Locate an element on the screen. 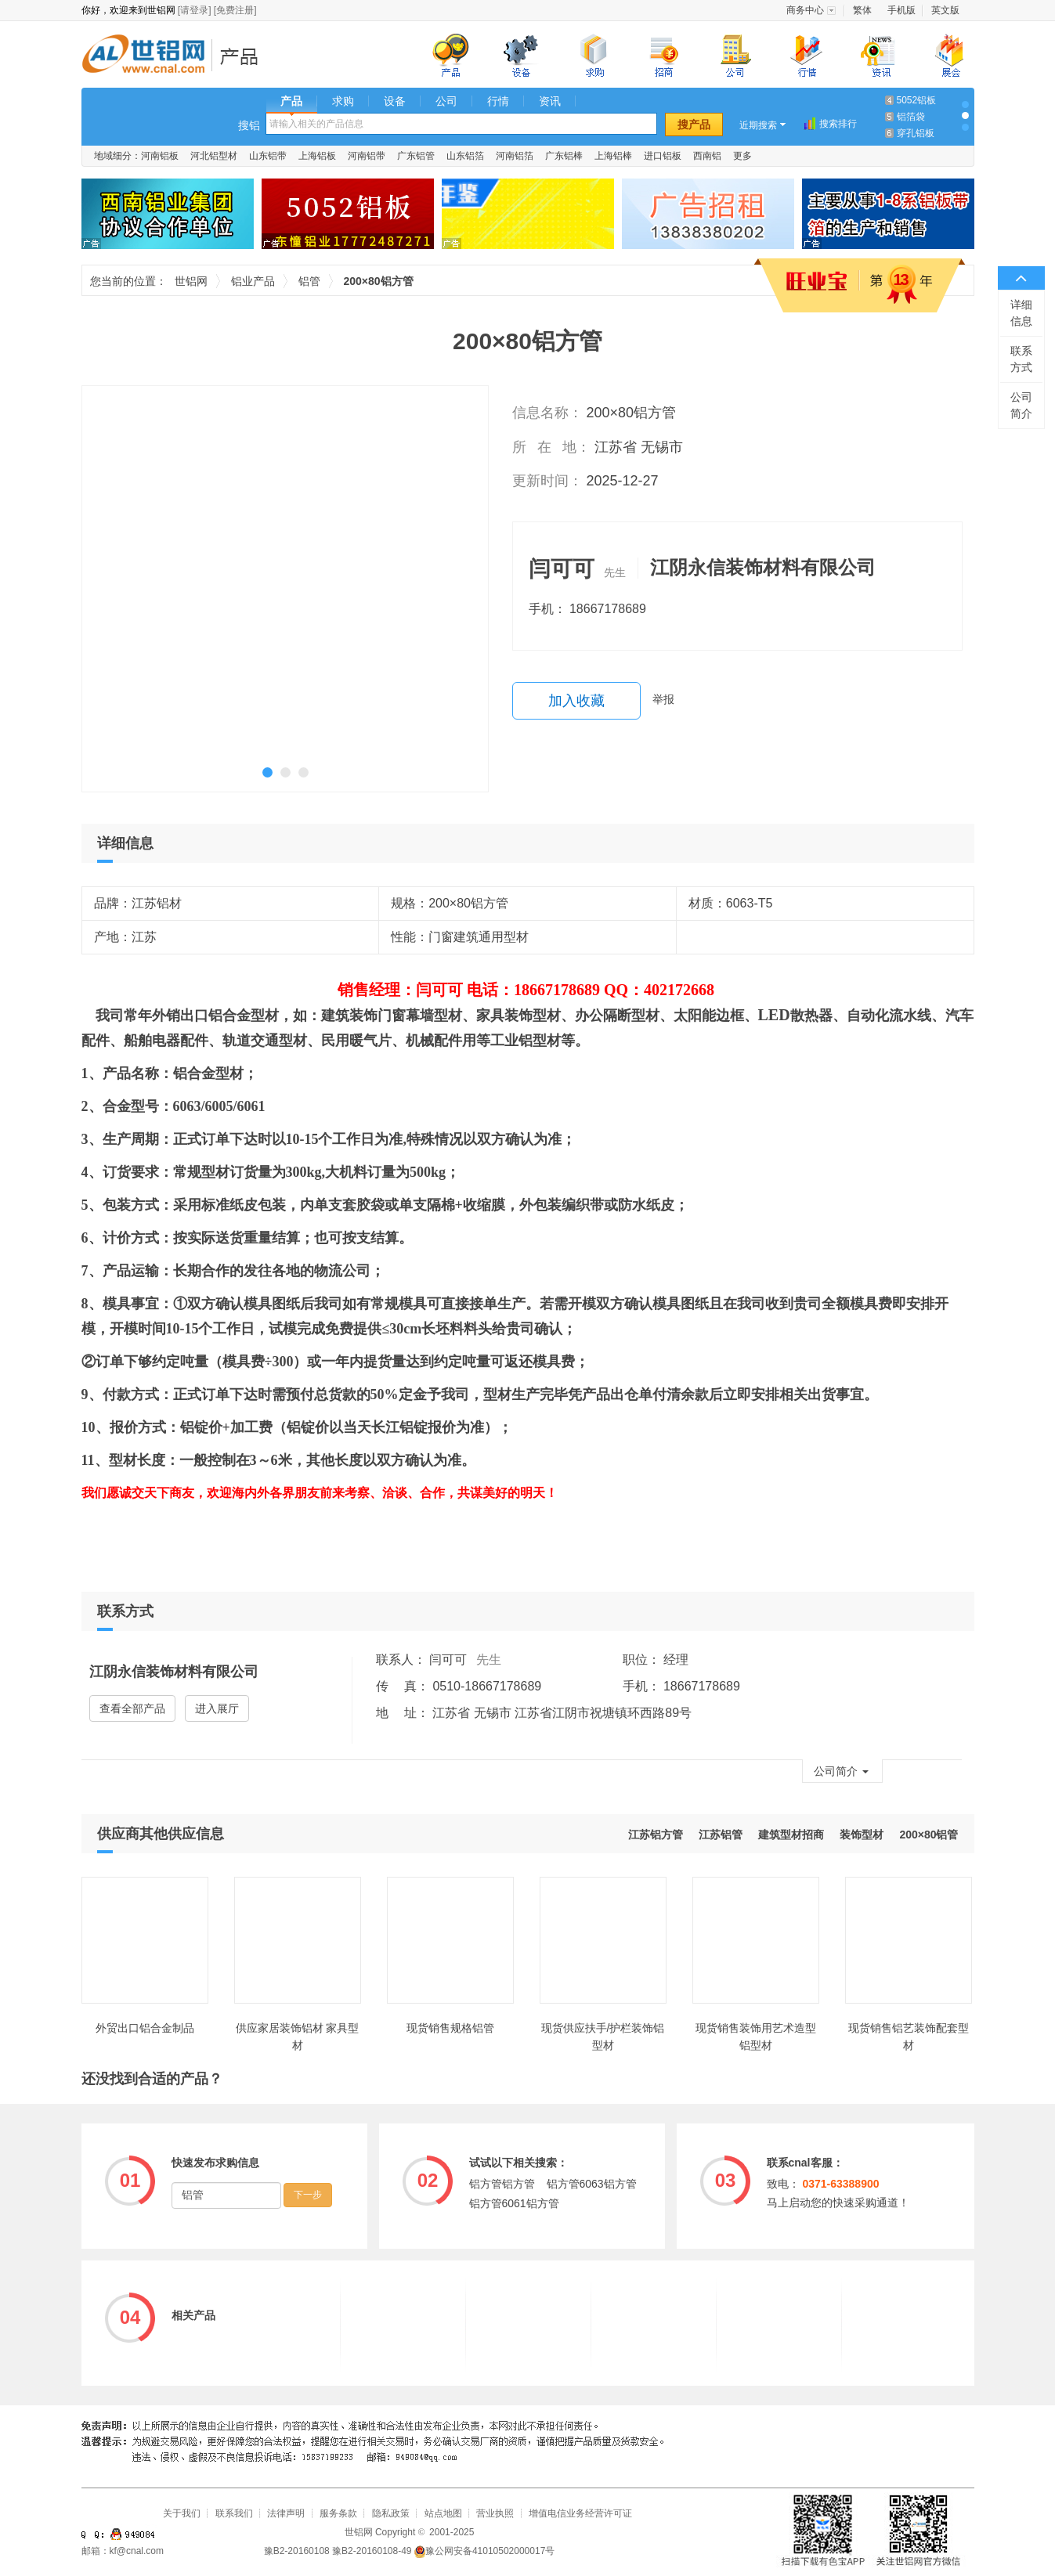 The height and width of the screenshot is (2576, 1055). 铝方管6061铝方管 is located at coordinates (514, 2203).